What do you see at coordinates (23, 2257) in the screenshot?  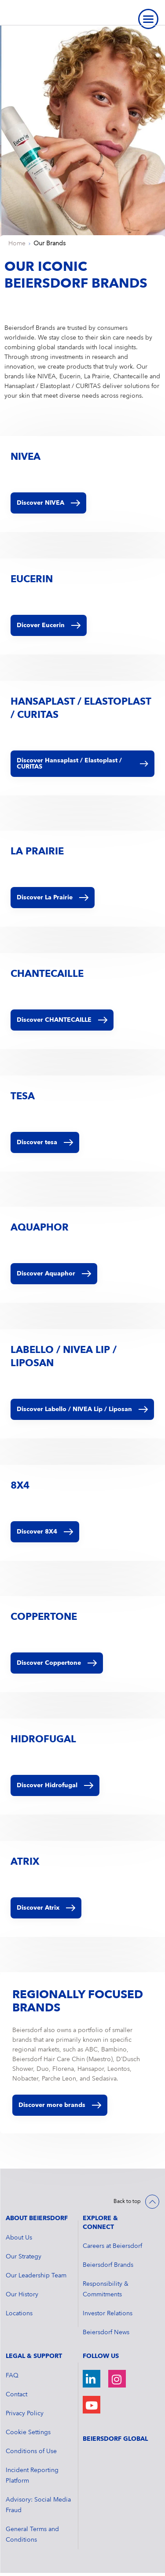 I see `Our Strategy` at bounding box center [23, 2257].